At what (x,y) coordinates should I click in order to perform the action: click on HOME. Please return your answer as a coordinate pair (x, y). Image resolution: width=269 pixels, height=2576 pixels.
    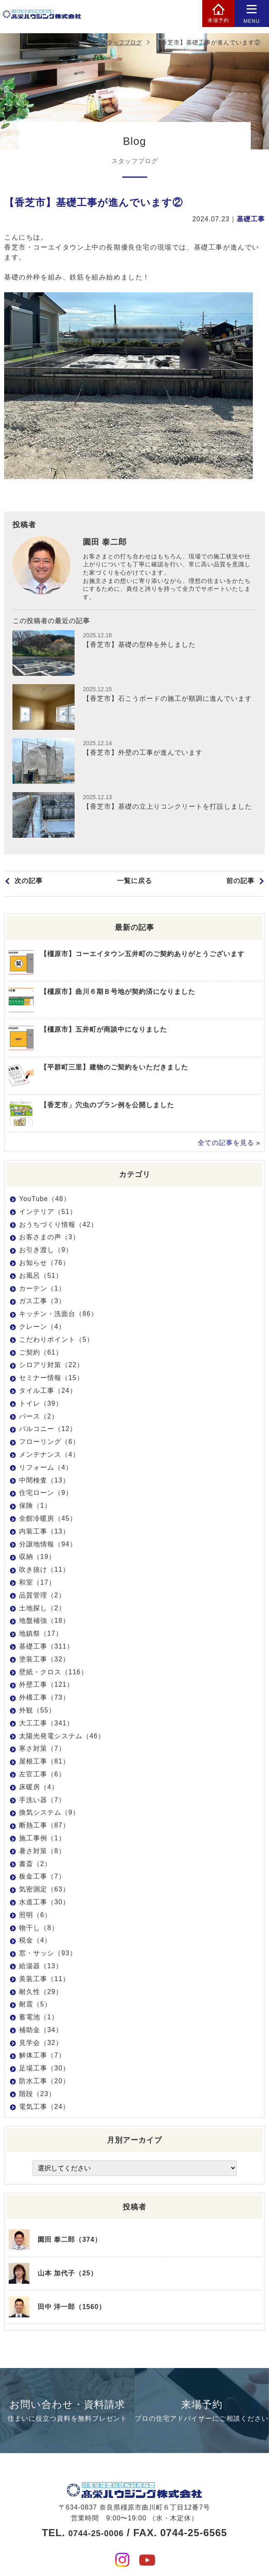
    Looking at the image, I should click on (78, 42).